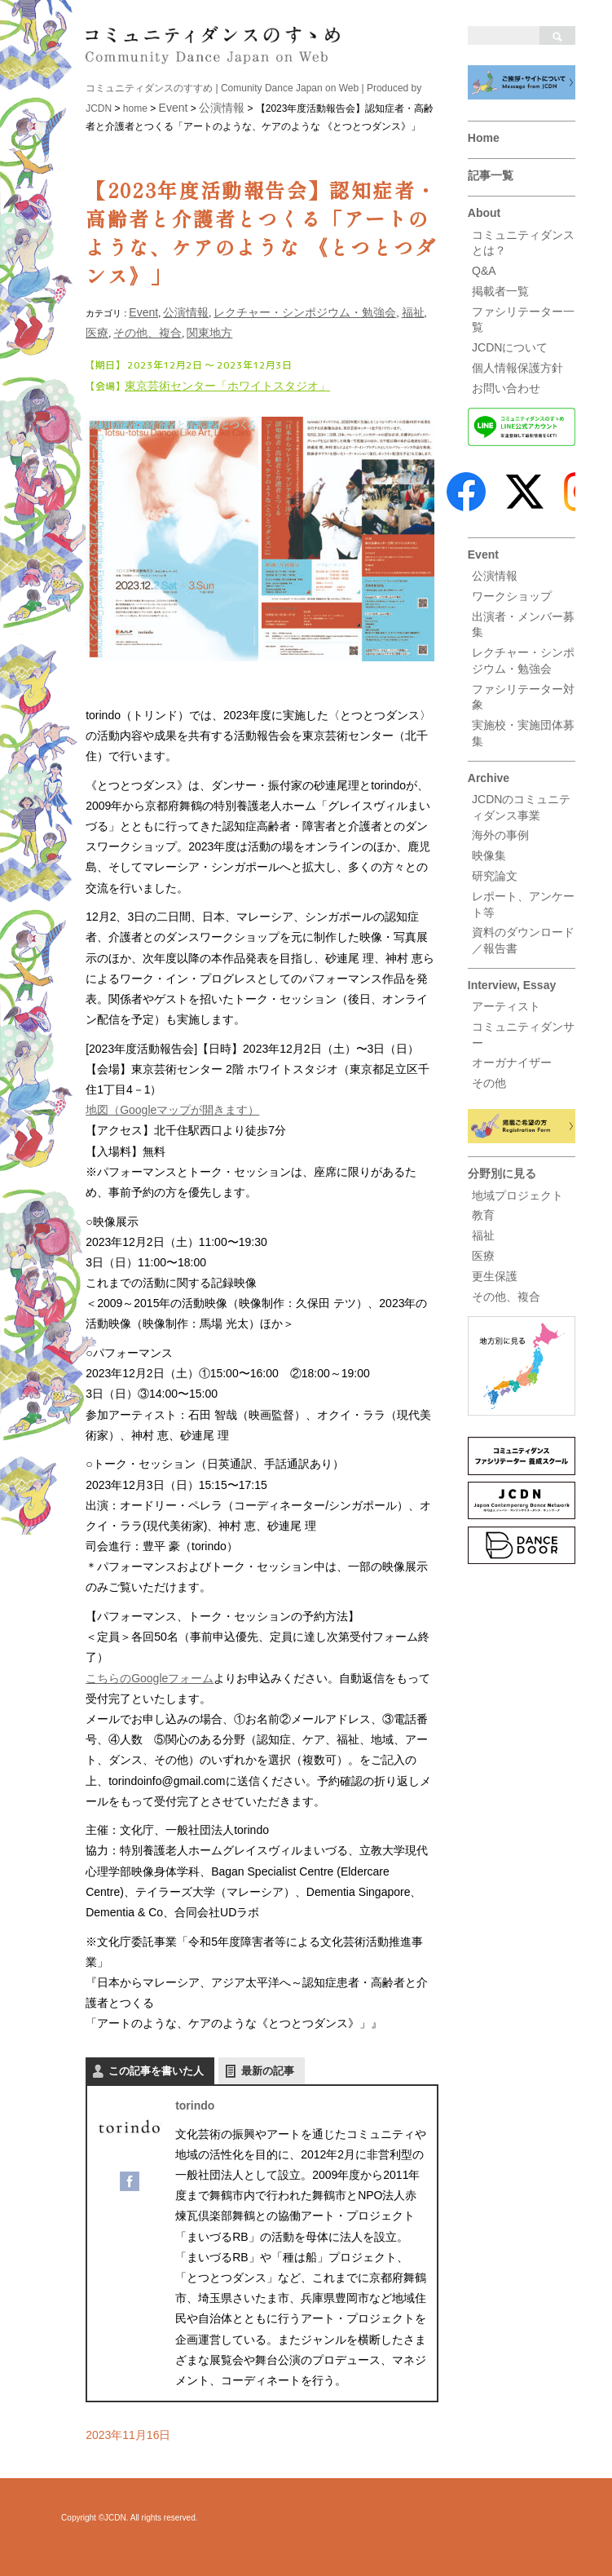 The width and height of the screenshot is (612, 2576). What do you see at coordinates (489, 855) in the screenshot?
I see `映像集` at bounding box center [489, 855].